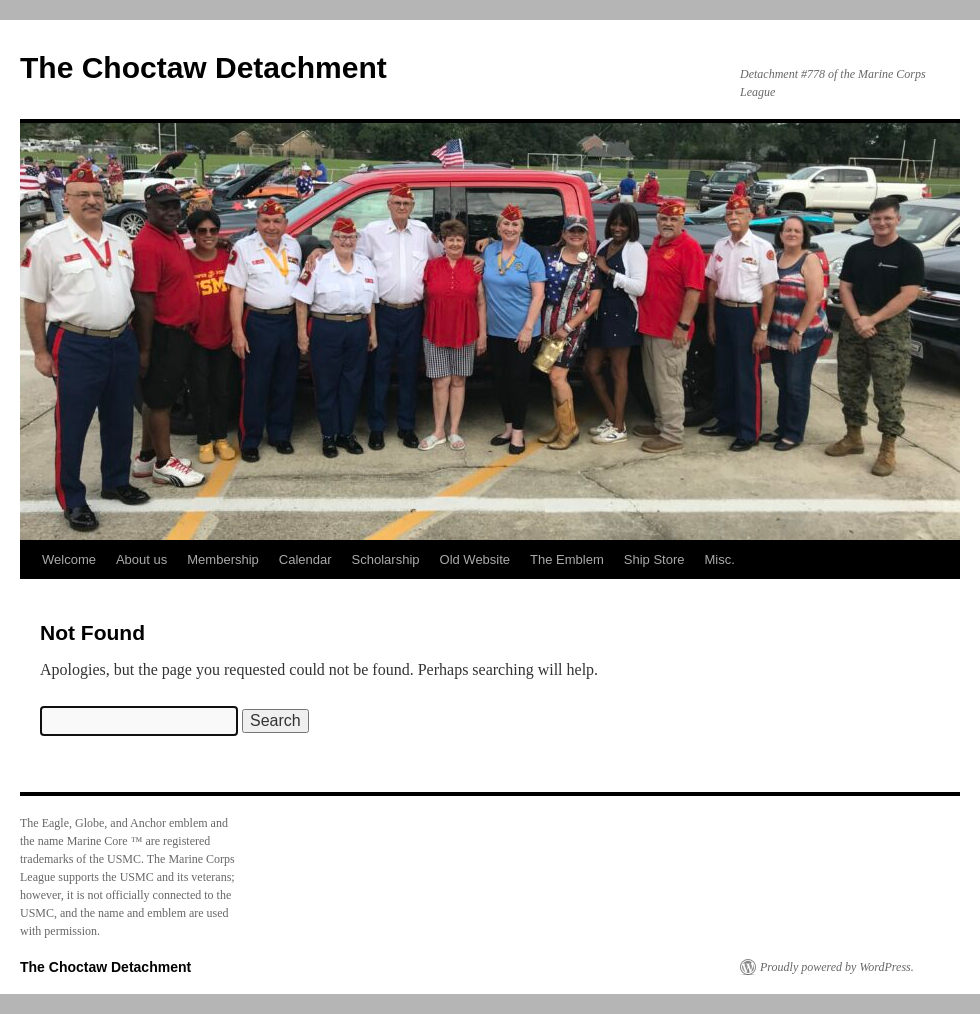 This screenshot has width=980, height=1014. Describe the element at coordinates (223, 559) in the screenshot. I see `Membership` at that location.